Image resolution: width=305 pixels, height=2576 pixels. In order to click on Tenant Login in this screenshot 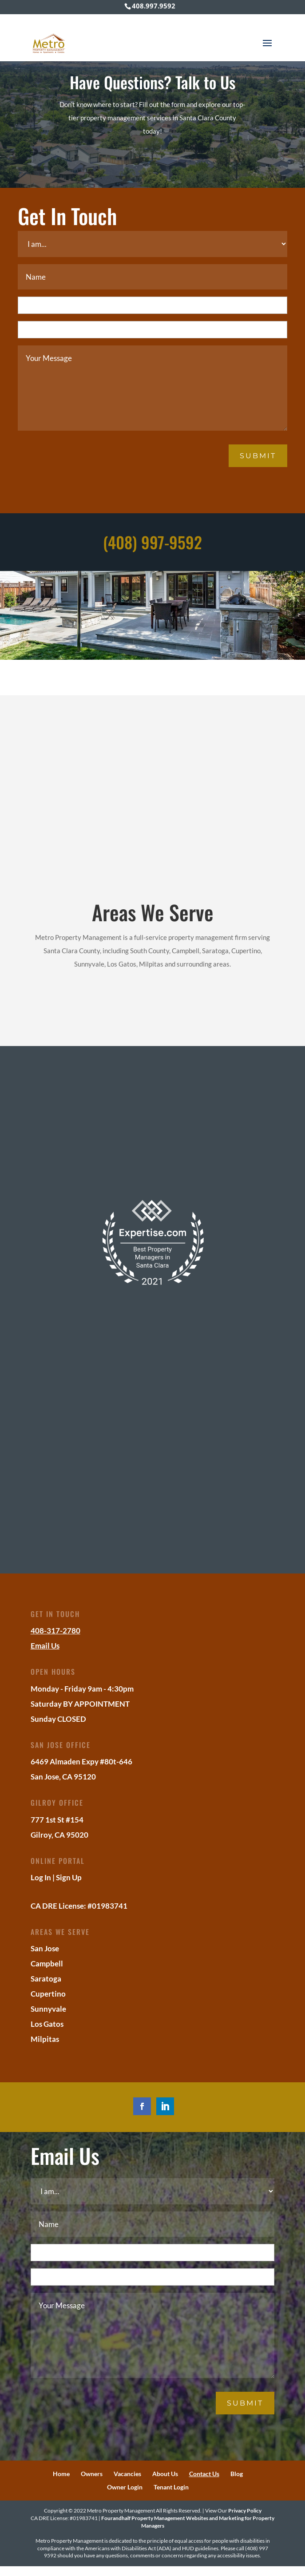, I will do `click(171, 2487)`.